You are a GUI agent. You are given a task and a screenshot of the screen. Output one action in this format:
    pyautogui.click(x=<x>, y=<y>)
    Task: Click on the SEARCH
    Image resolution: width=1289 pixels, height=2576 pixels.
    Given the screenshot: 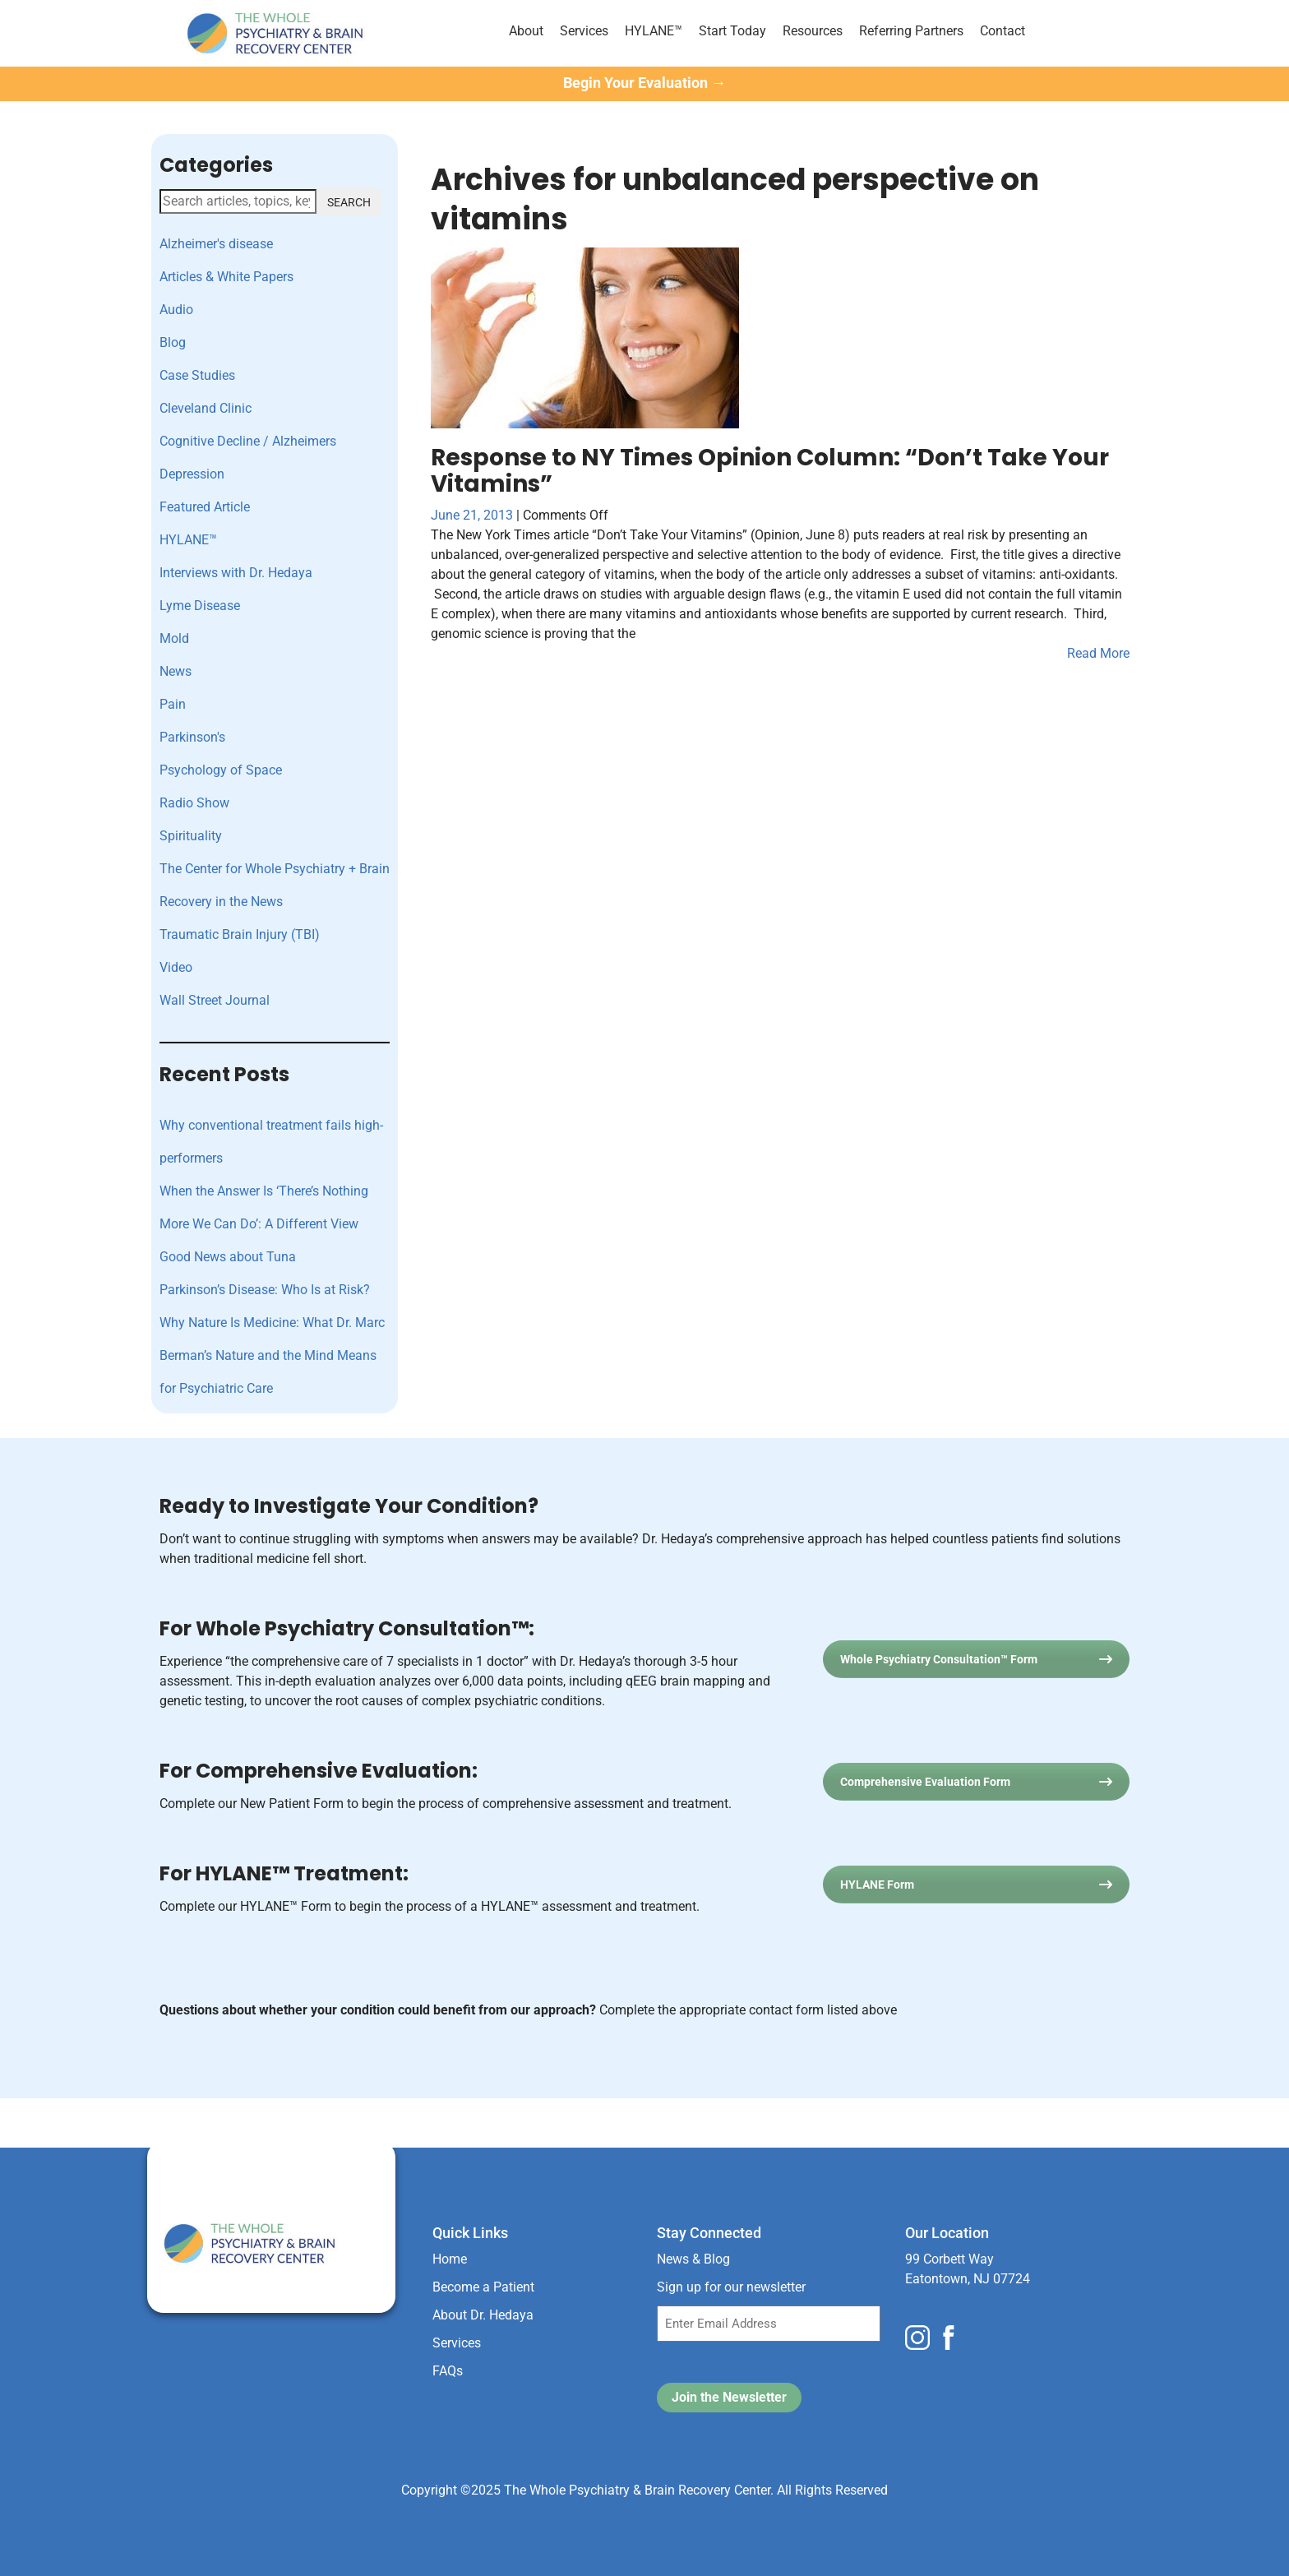 What is the action you would take?
    pyautogui.click(x=349, y=202)
    